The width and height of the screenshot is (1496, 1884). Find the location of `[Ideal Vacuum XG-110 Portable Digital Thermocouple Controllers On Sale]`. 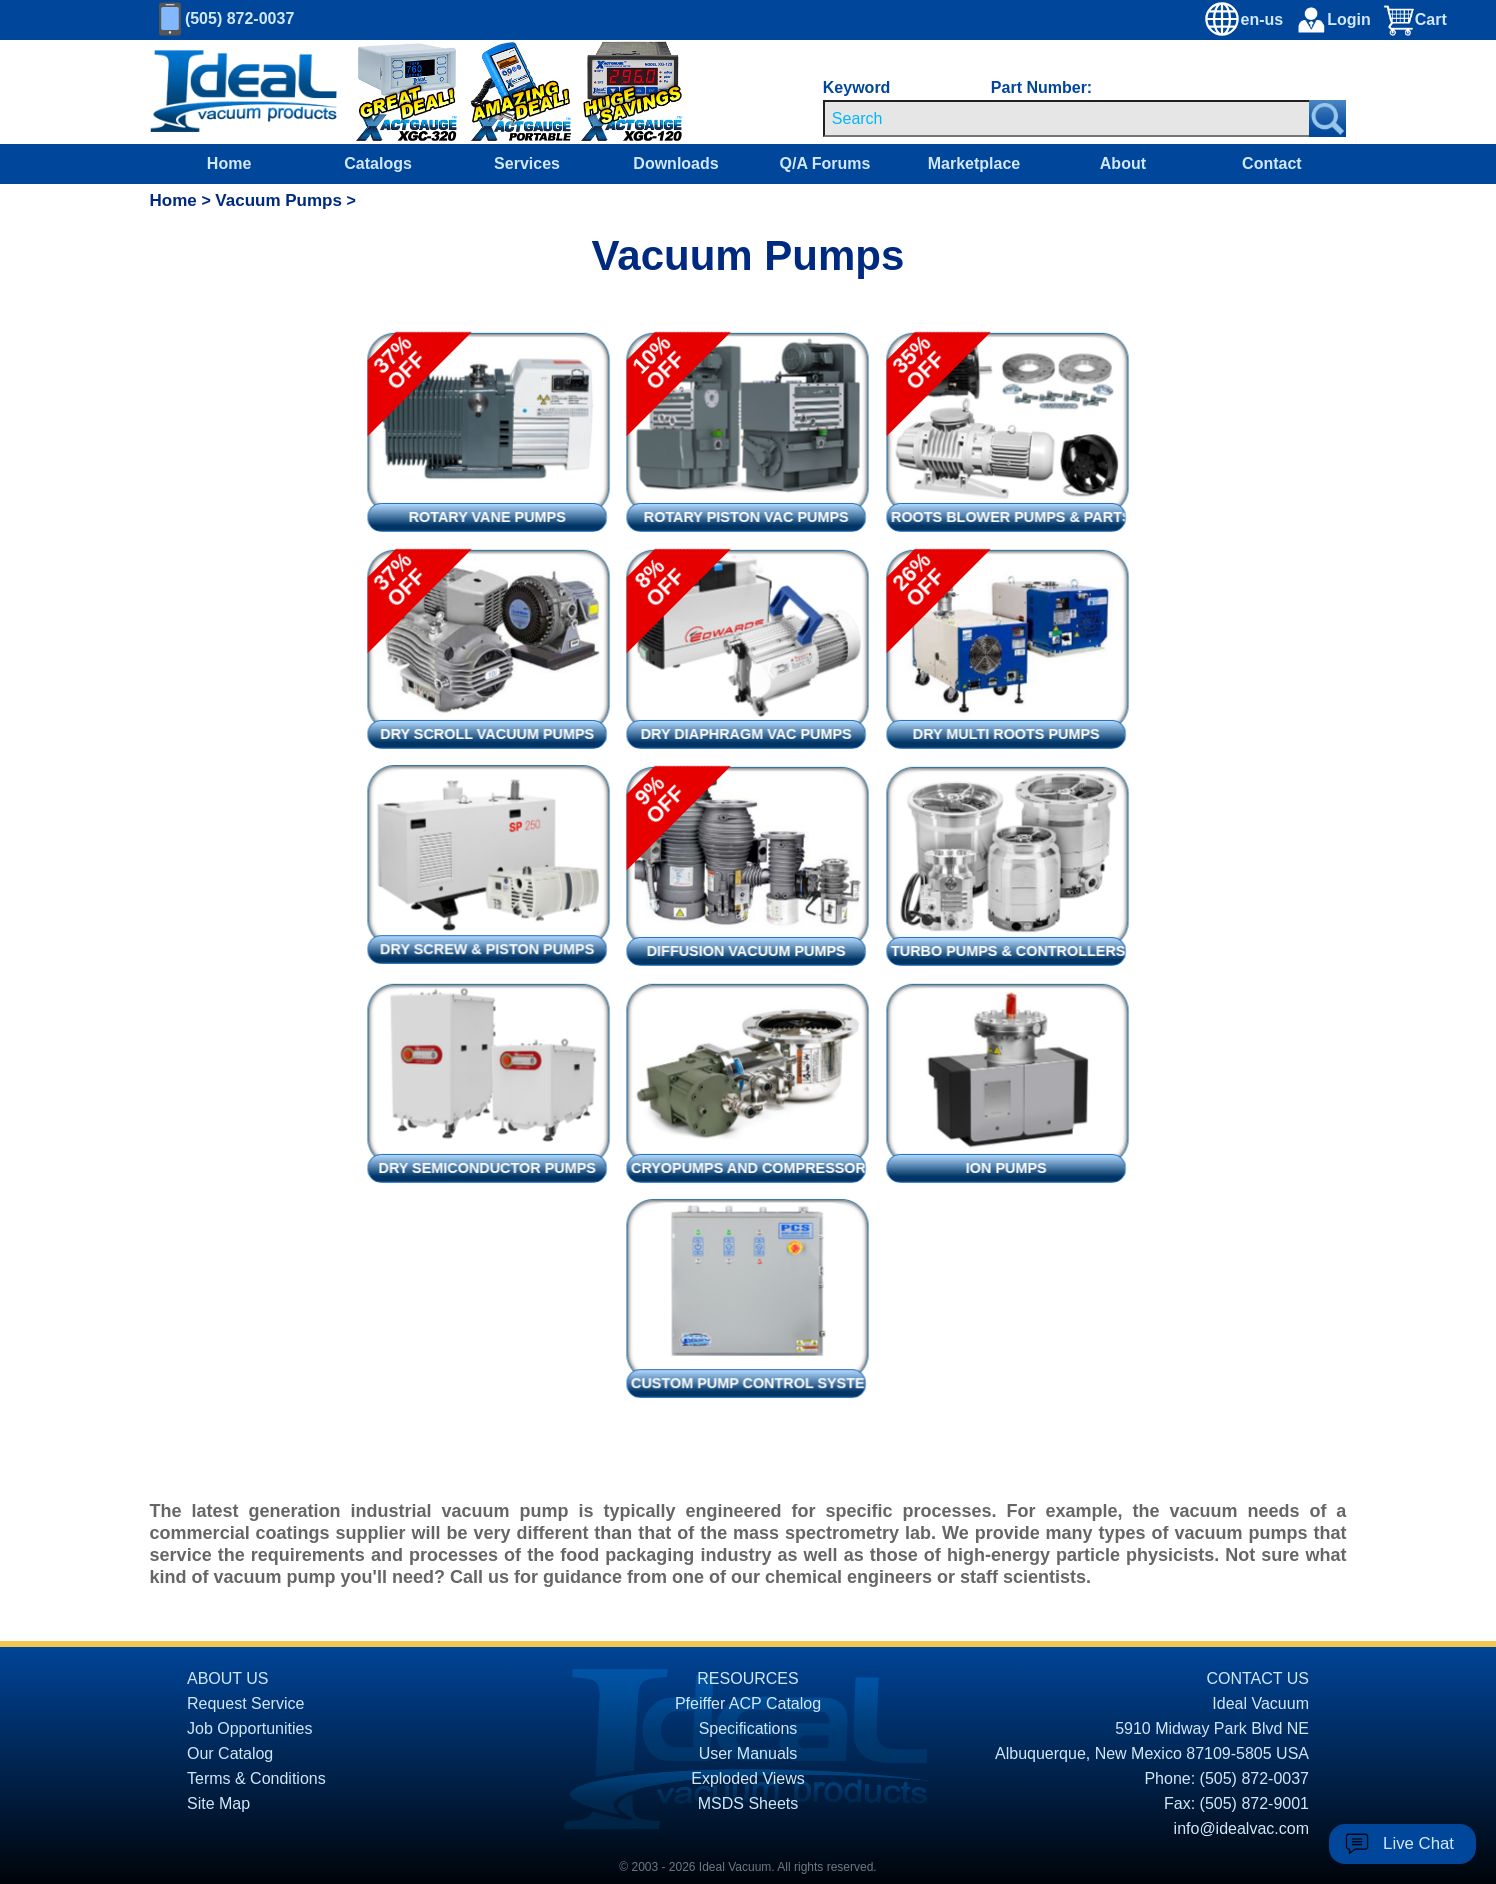

[Ideal Vacuum XG-110 Portable Digital Thermocouple Controllers On Sale] is located at coordinates (511, 92).